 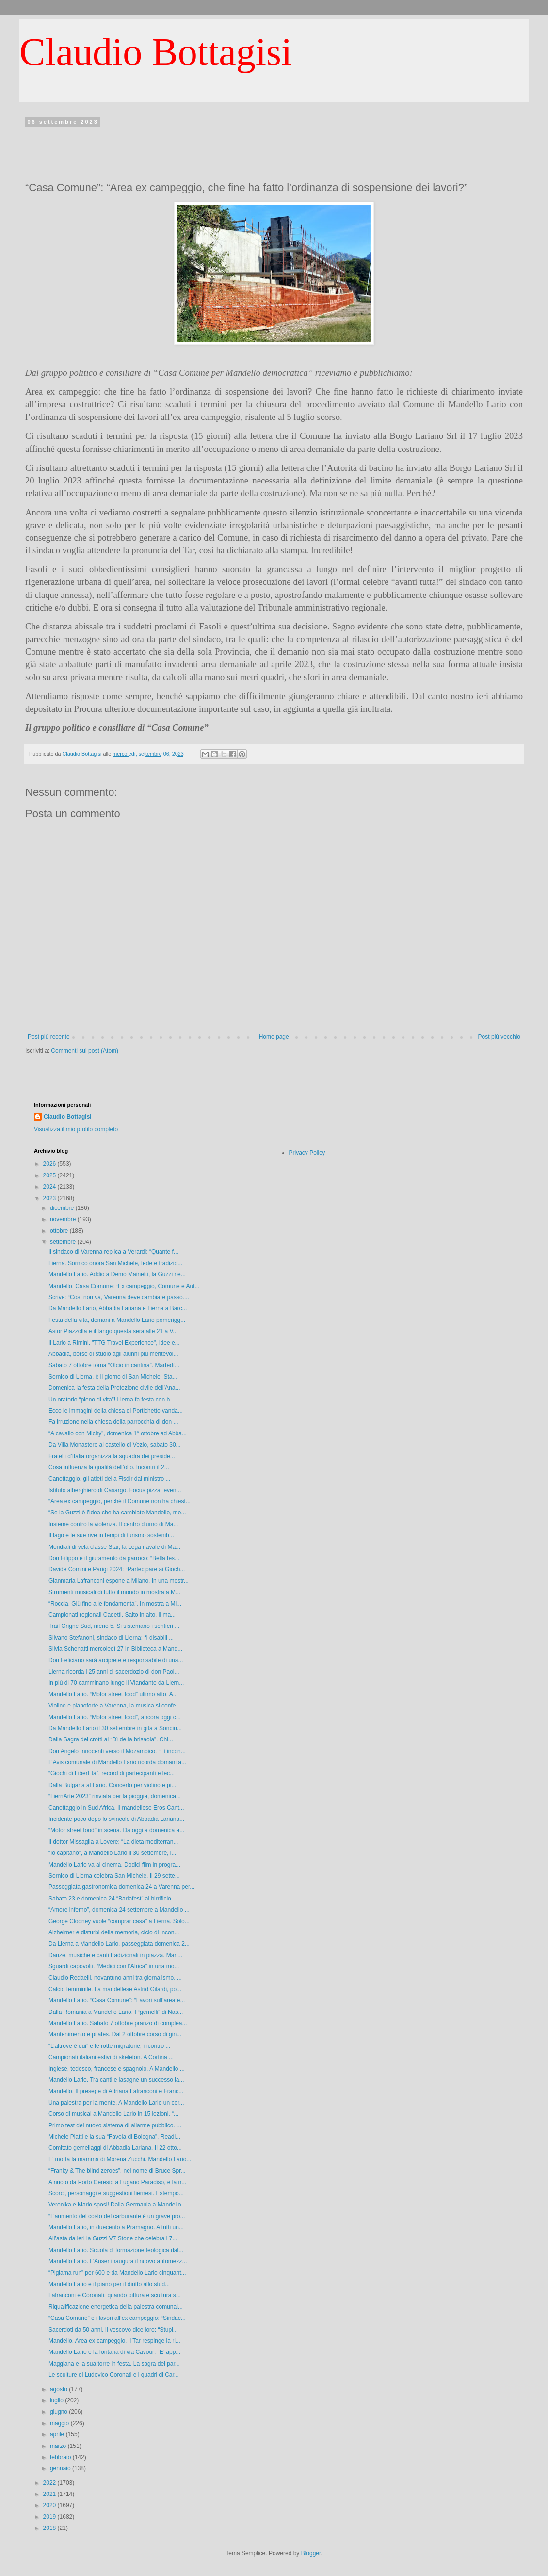 I want to click on Domenica la festa della Protezione civile dell’Ana..., so click(x=114, y=1388).